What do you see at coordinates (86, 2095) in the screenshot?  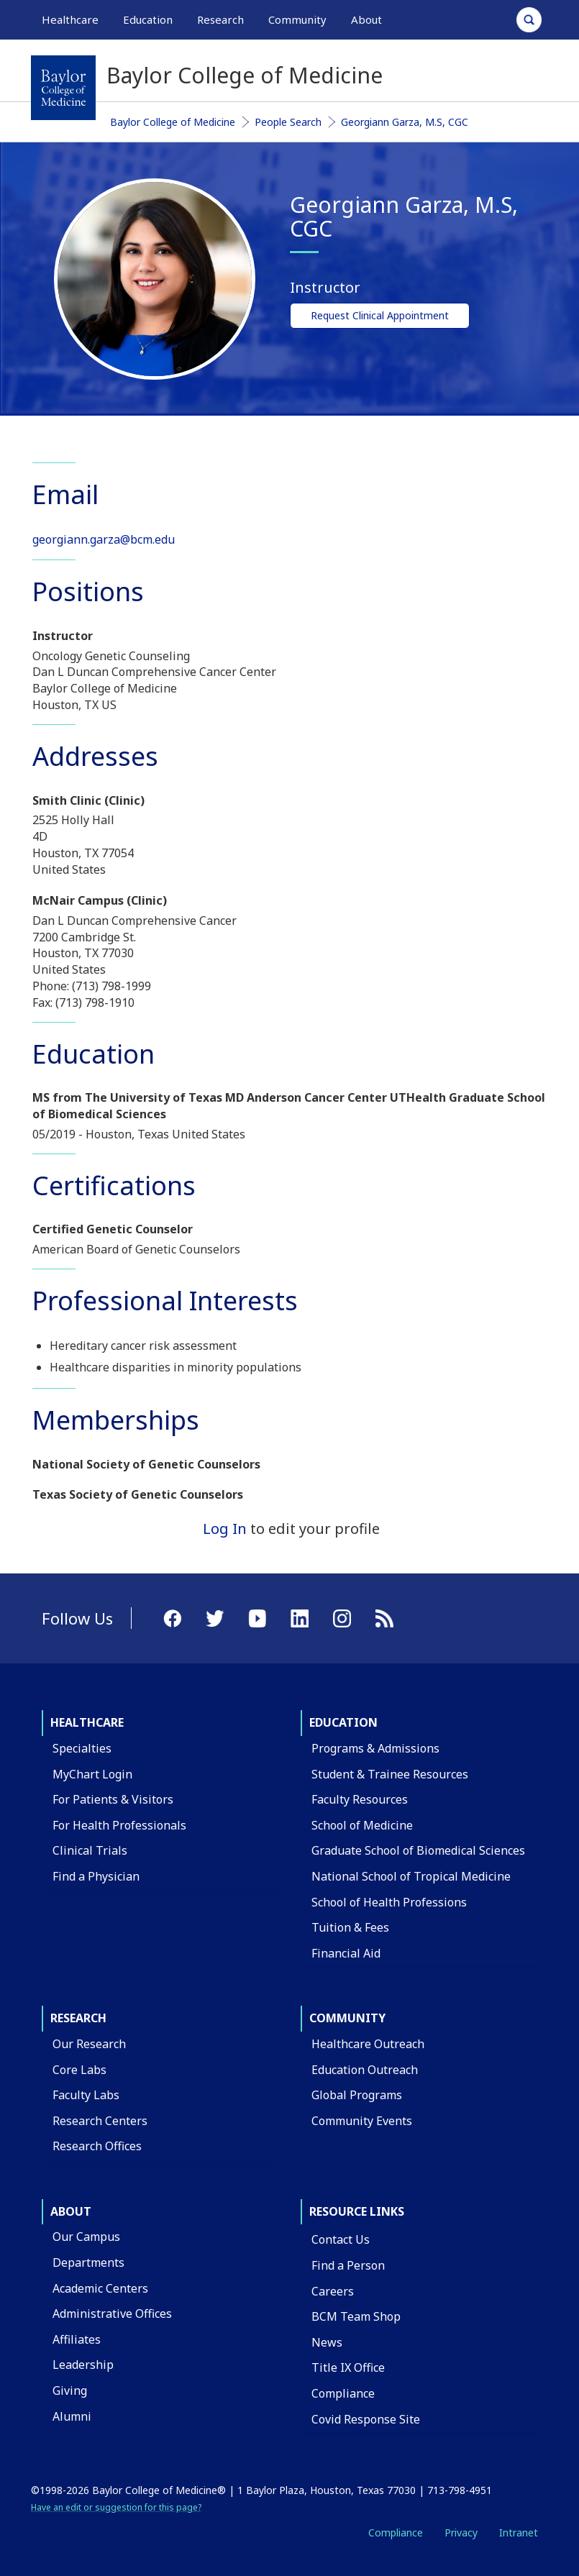 I see `Faculty Labs` at bounding box center [86, 2095].